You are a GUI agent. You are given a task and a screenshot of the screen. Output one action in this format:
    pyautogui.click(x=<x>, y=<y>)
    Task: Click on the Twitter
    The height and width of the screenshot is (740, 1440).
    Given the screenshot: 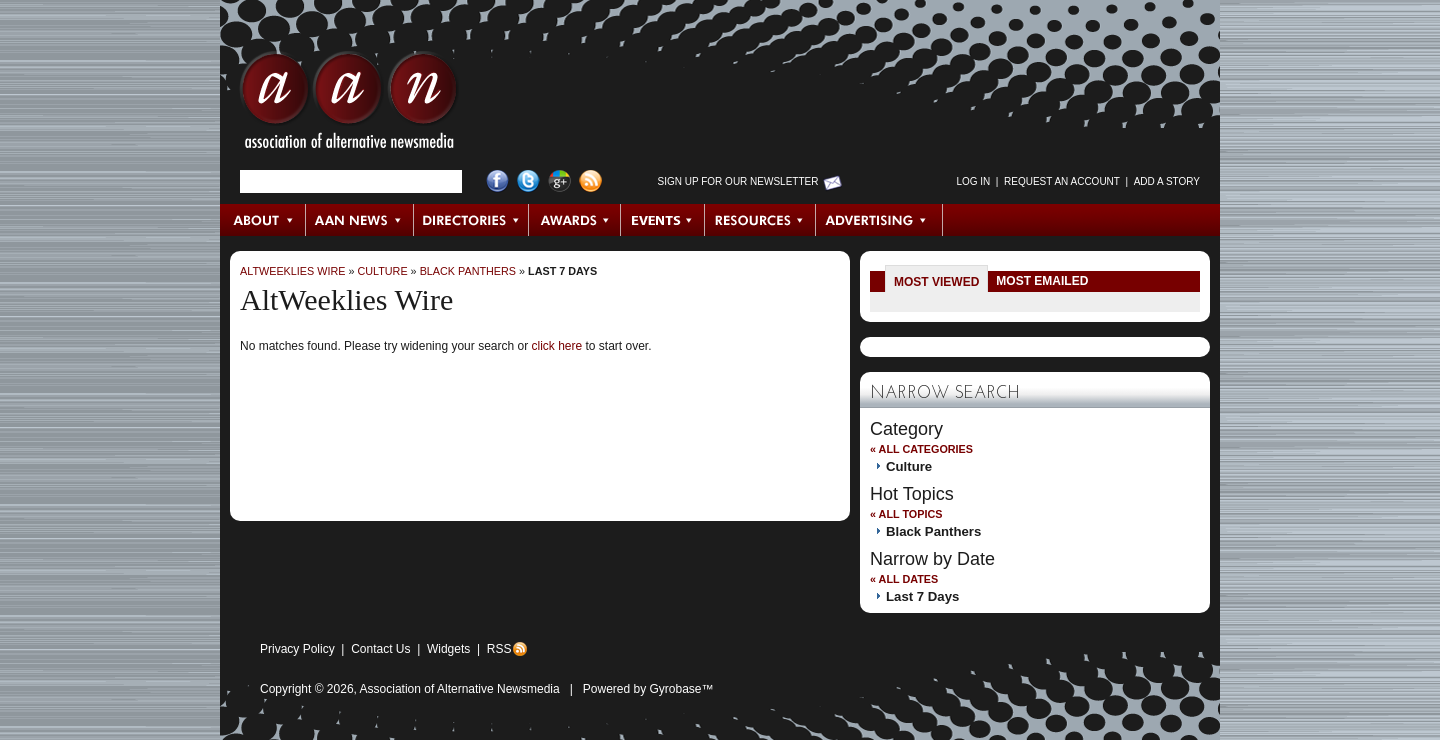 What is the action you would take?
    pyautogui.click(x=528, y=181)
    